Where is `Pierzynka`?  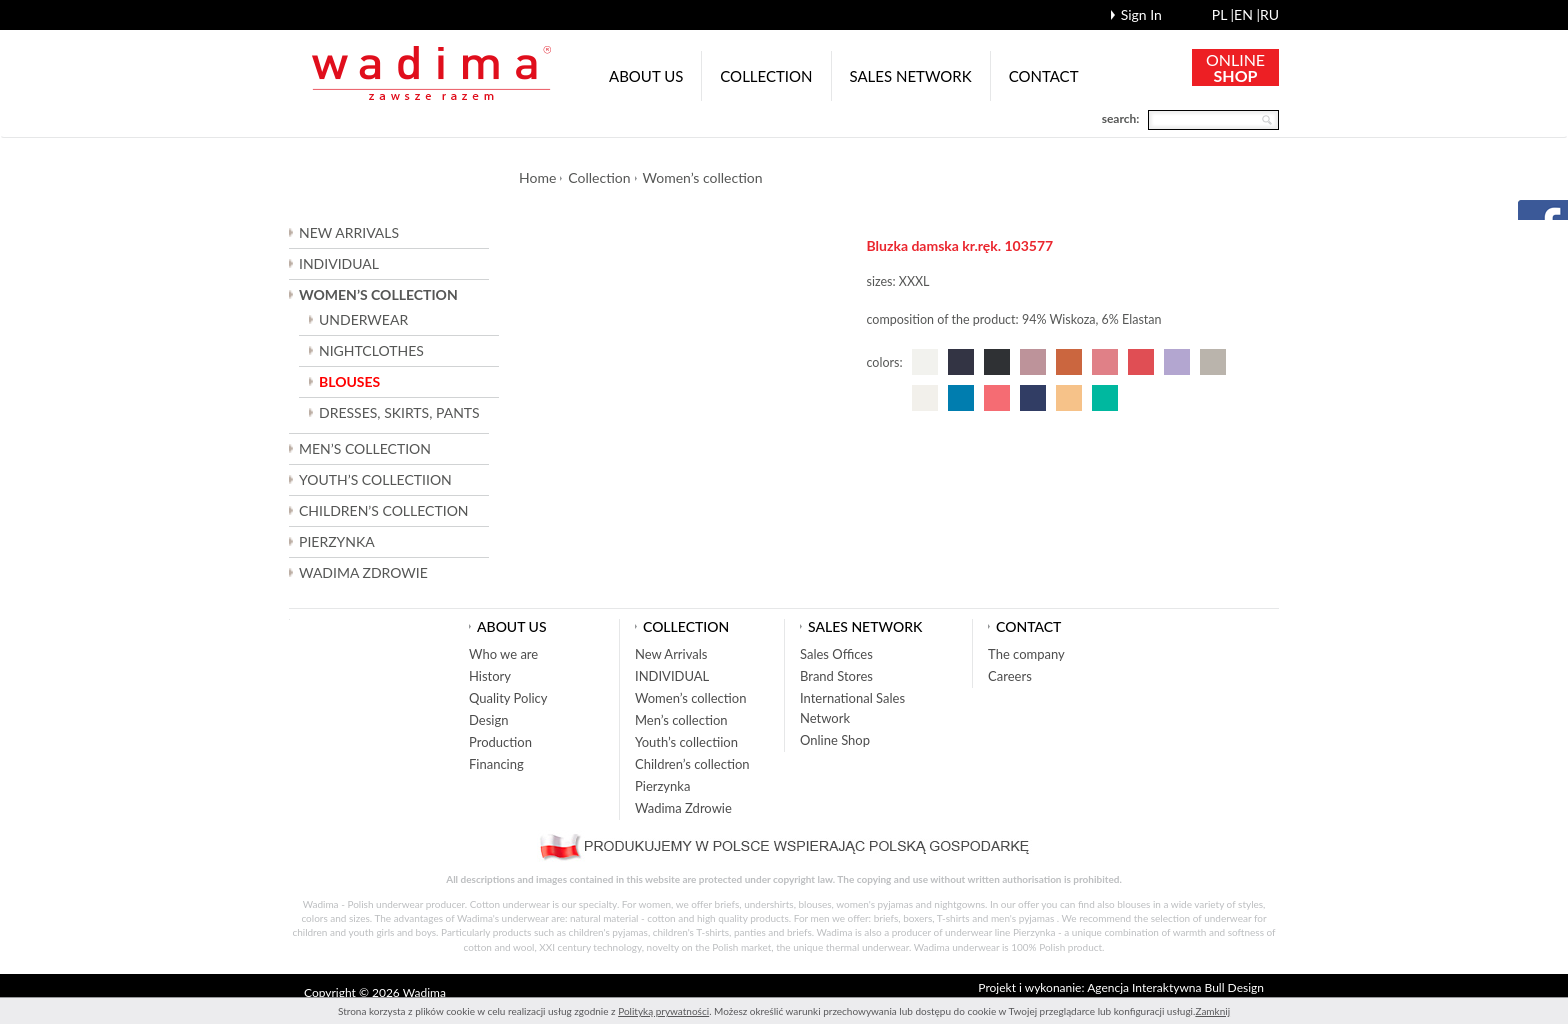
Pierzynka is located at coordinates (337, 541).